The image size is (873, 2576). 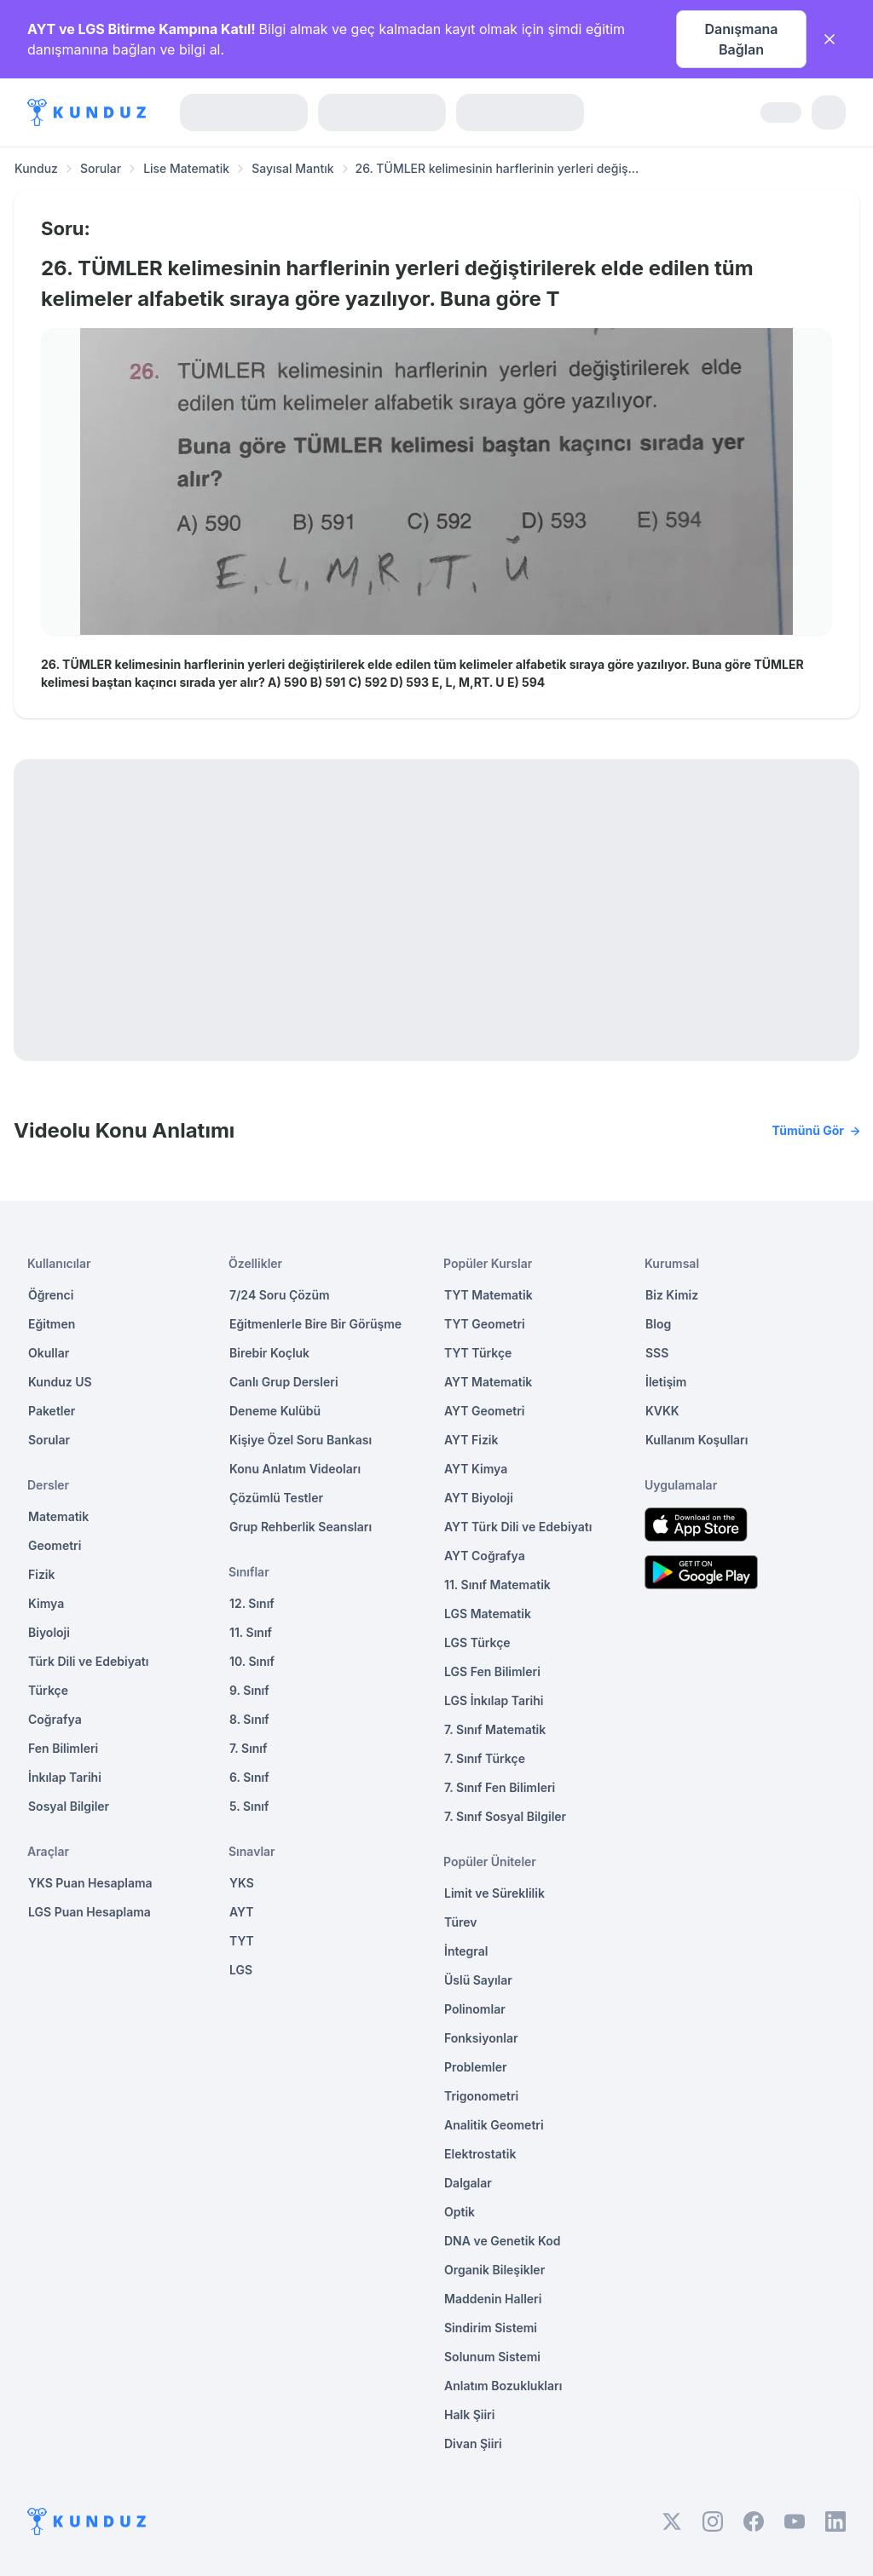 I want to click on Videolu Konu Anlatımı, so click(x=436, y=1130).